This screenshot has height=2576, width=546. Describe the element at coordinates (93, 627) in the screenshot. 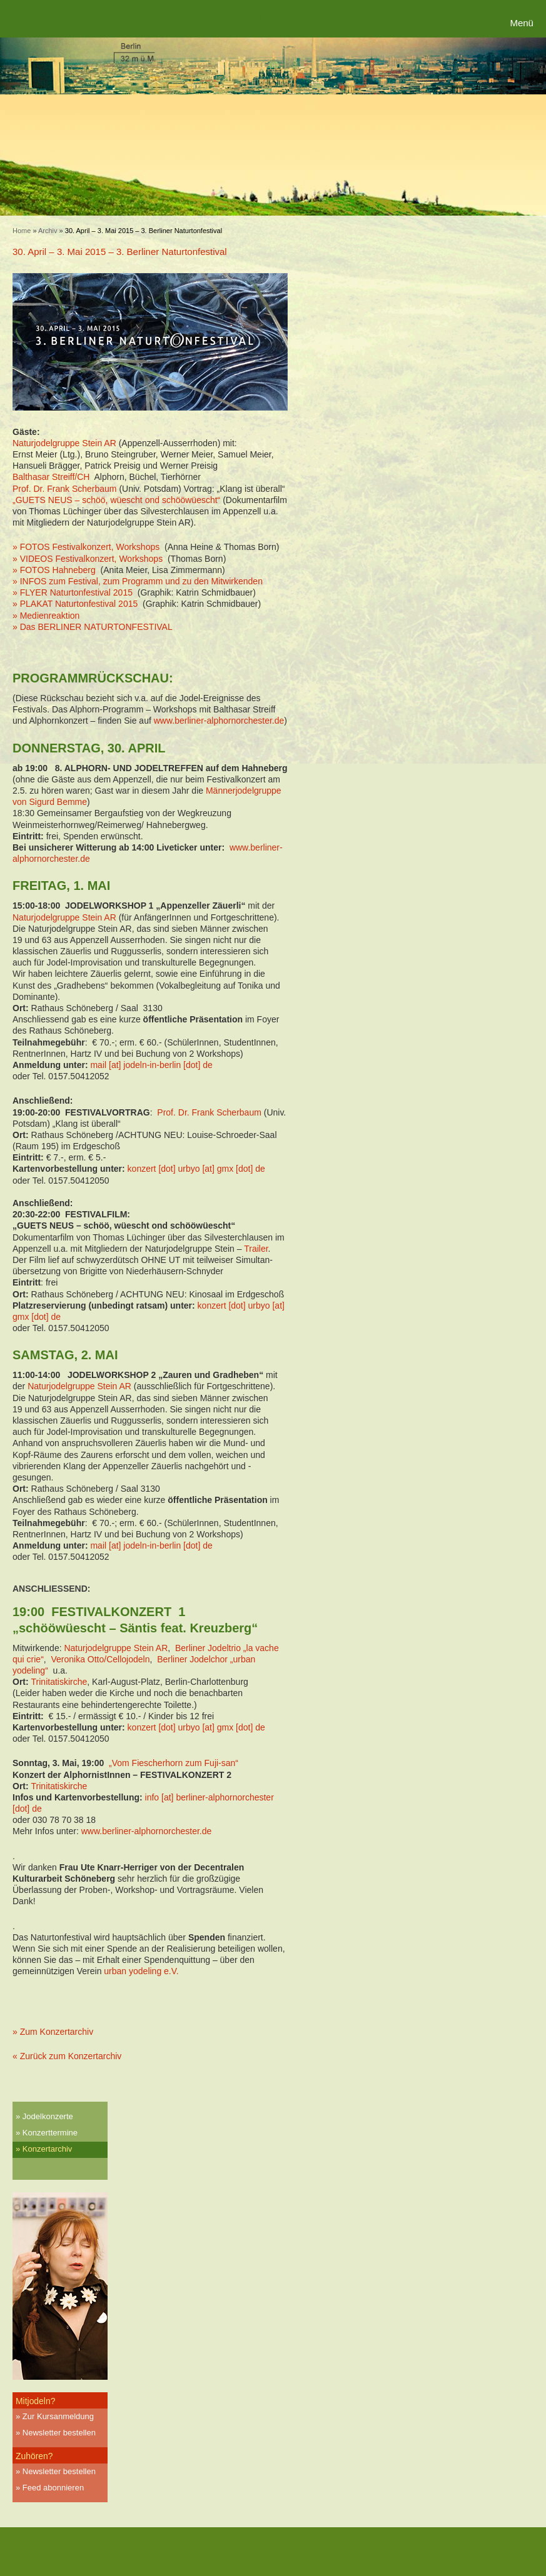

I see `» Das BERLINER NATURTONFESTIVAL` at that location.